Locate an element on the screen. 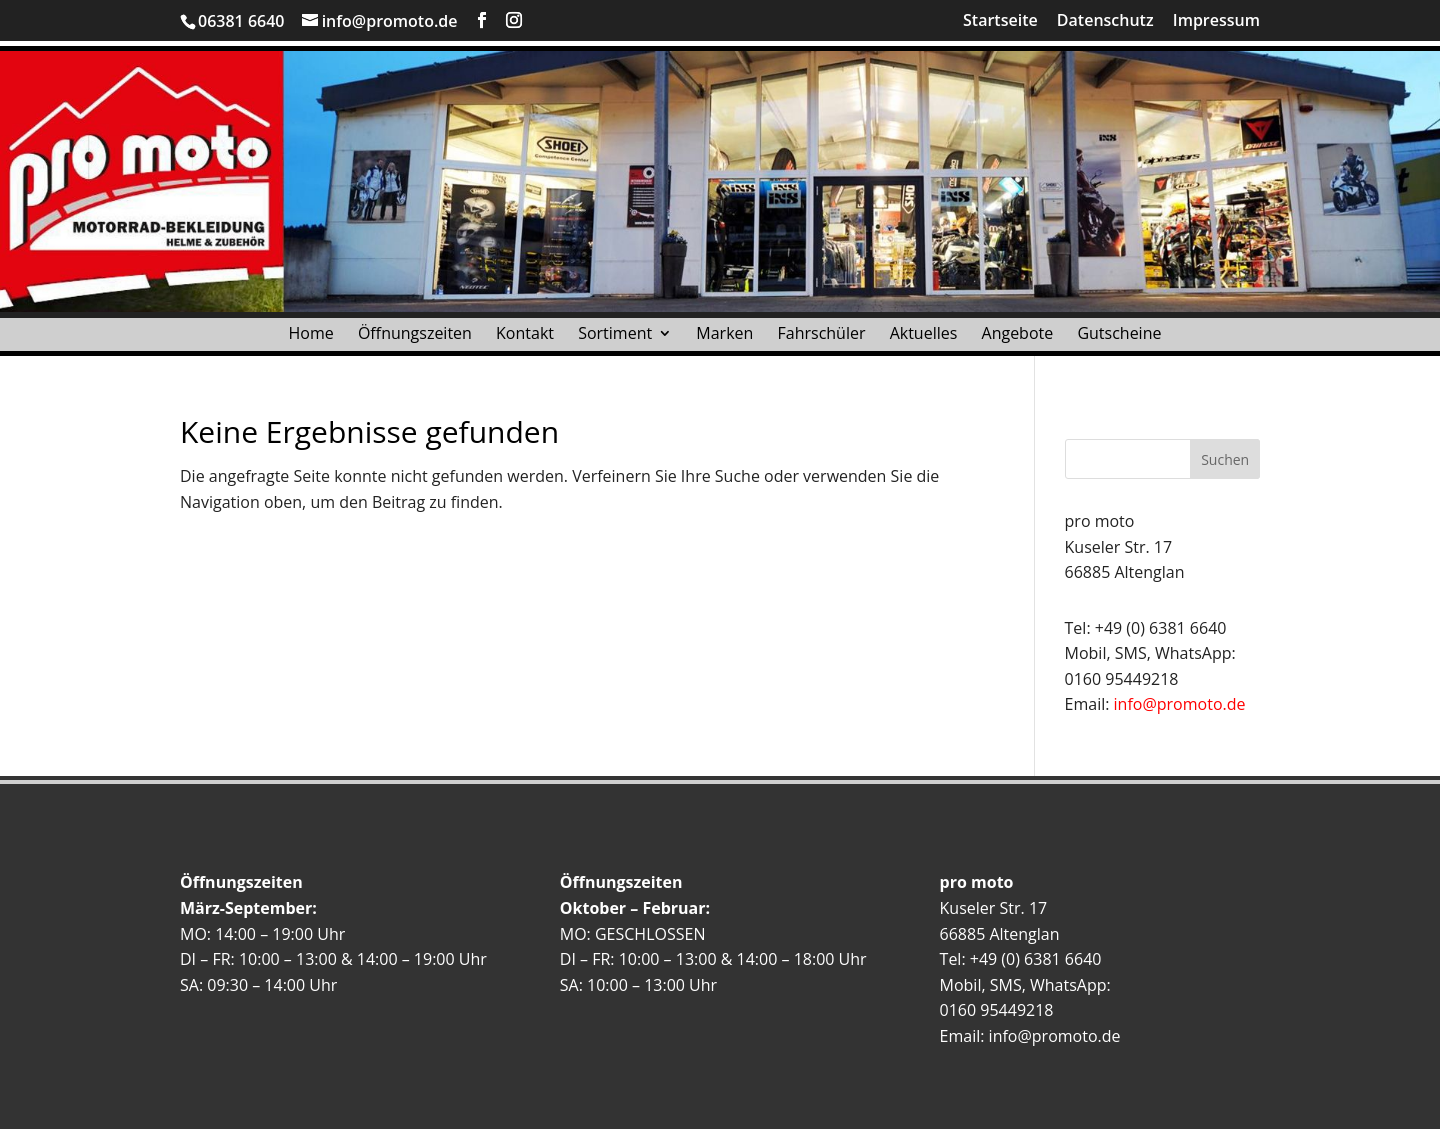 The width and height of the screenshot is (1440, 1129). Gutscheine is located at coordinates (1119, 338).